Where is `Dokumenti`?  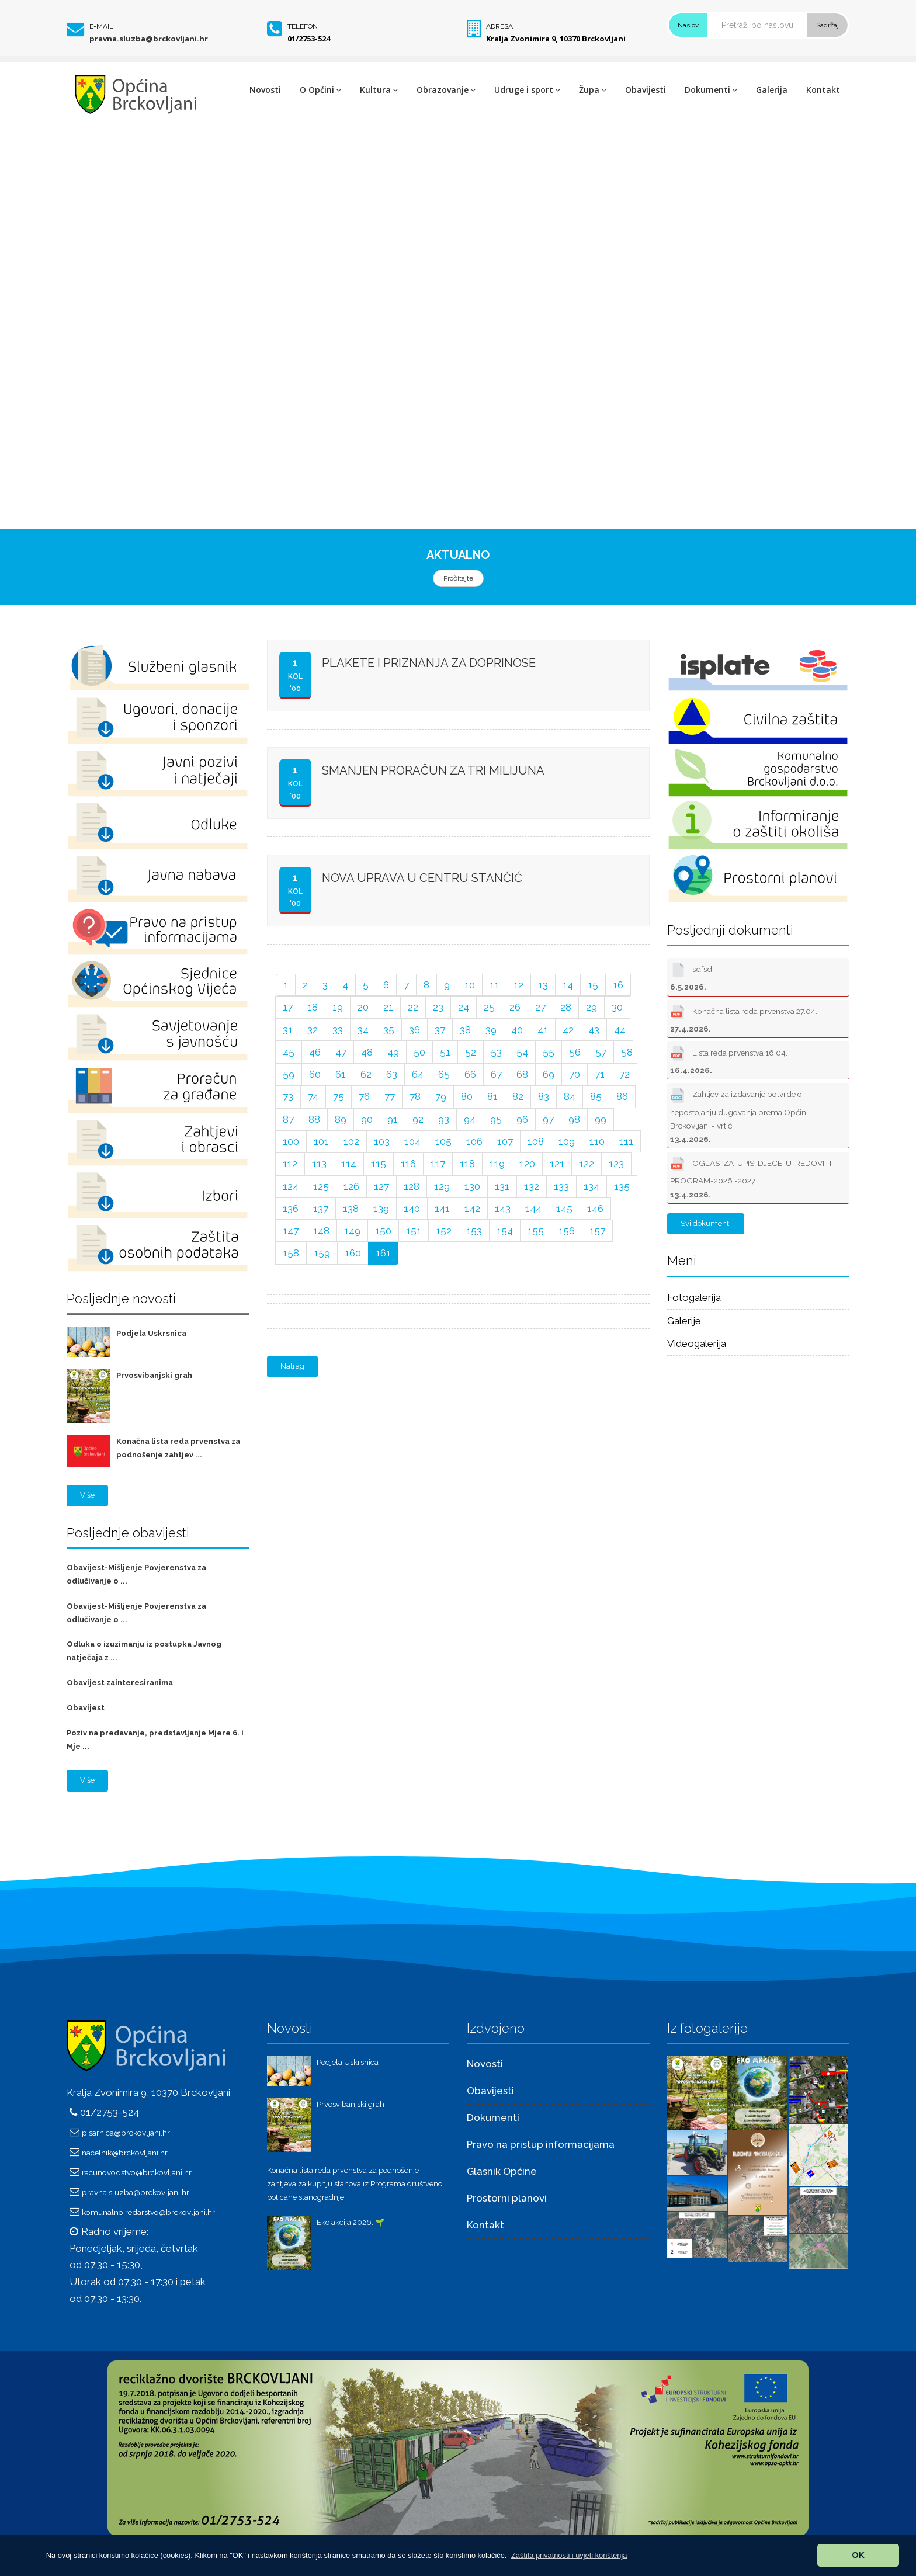
Dokumenti is located at coordinates (711, 89).